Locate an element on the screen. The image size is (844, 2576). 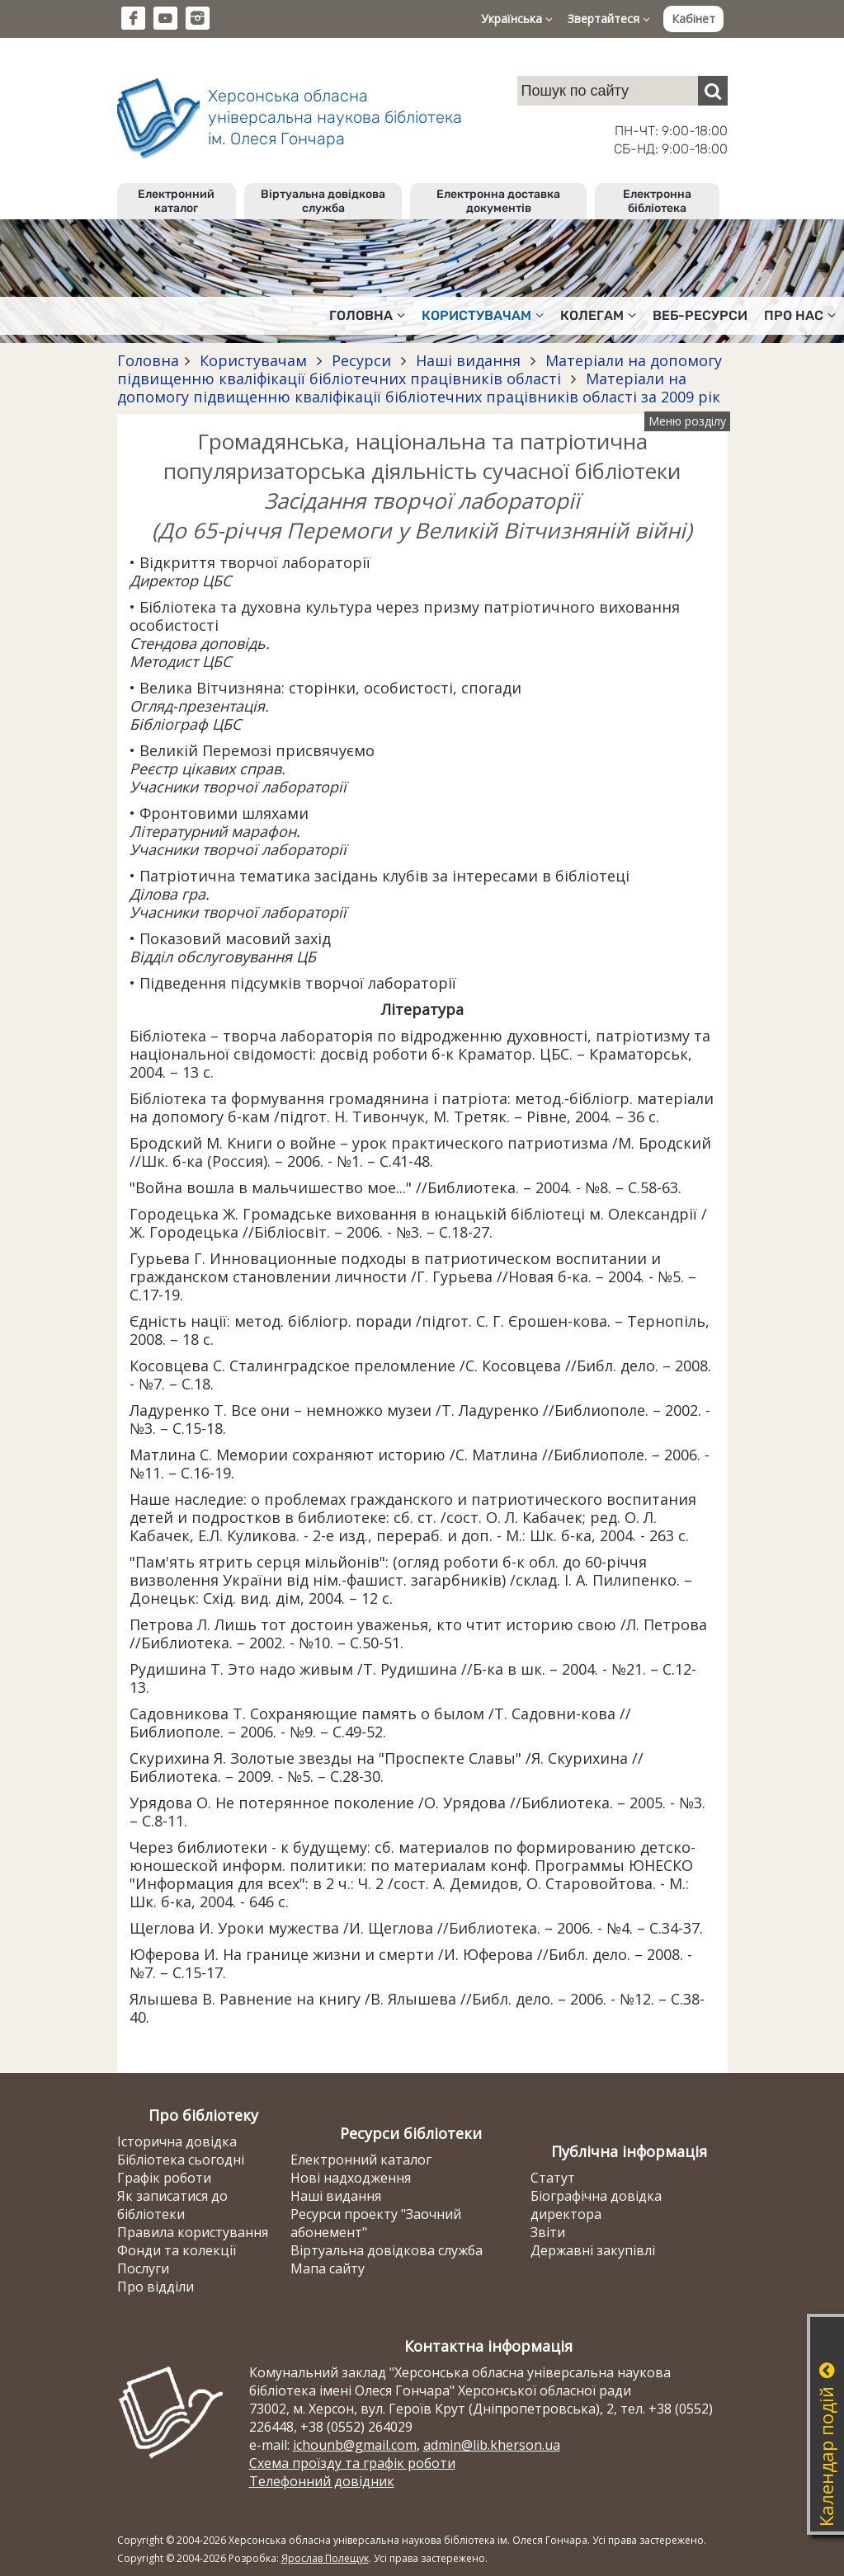
Електронна бібліотека is located at coordinates (657, 201).